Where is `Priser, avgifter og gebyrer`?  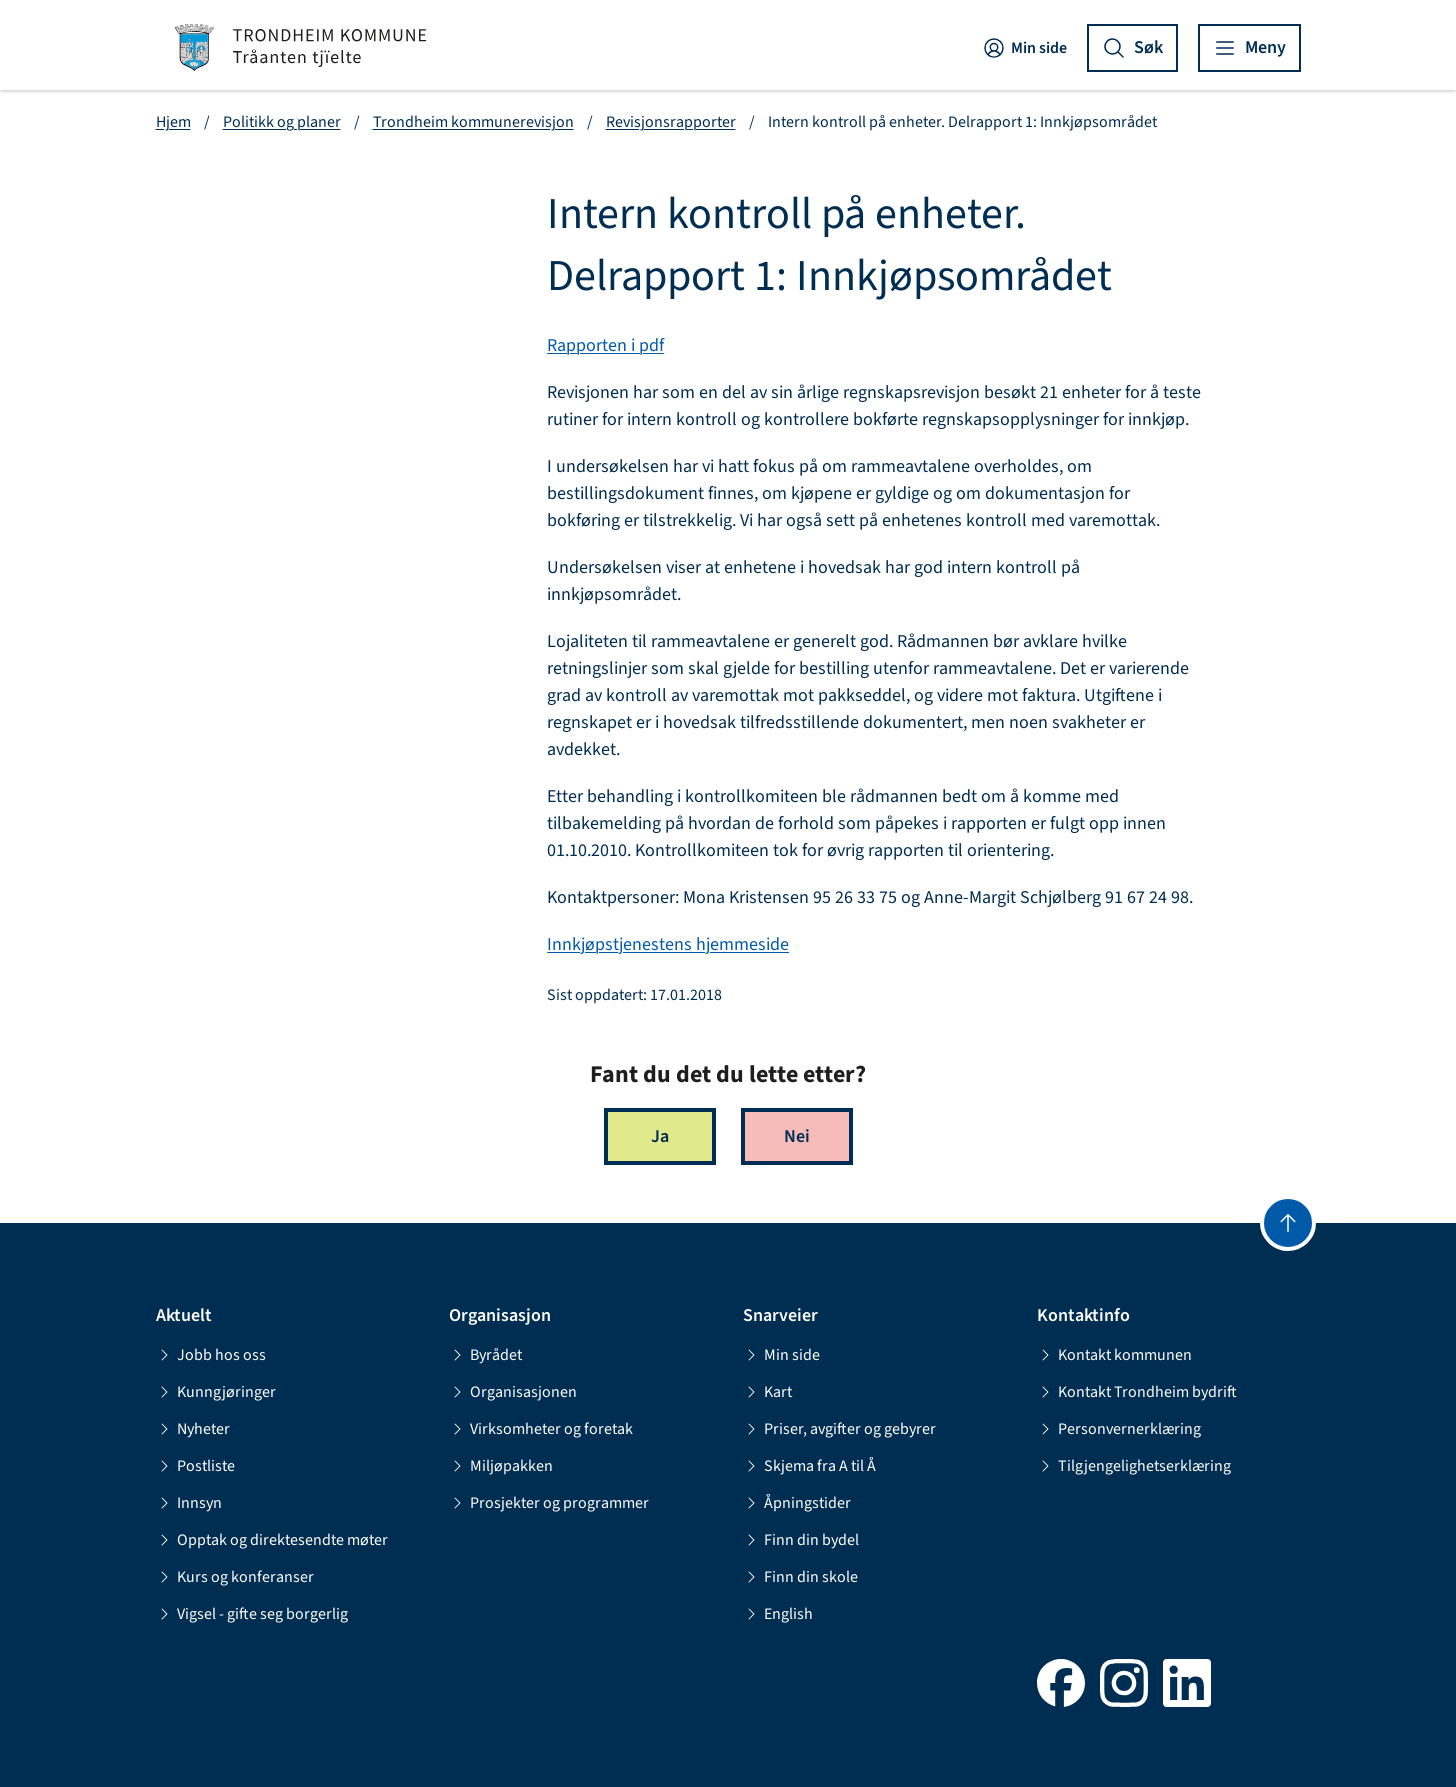 Priser, avgifter og gebyrer is located at coordinates (839, 1429).